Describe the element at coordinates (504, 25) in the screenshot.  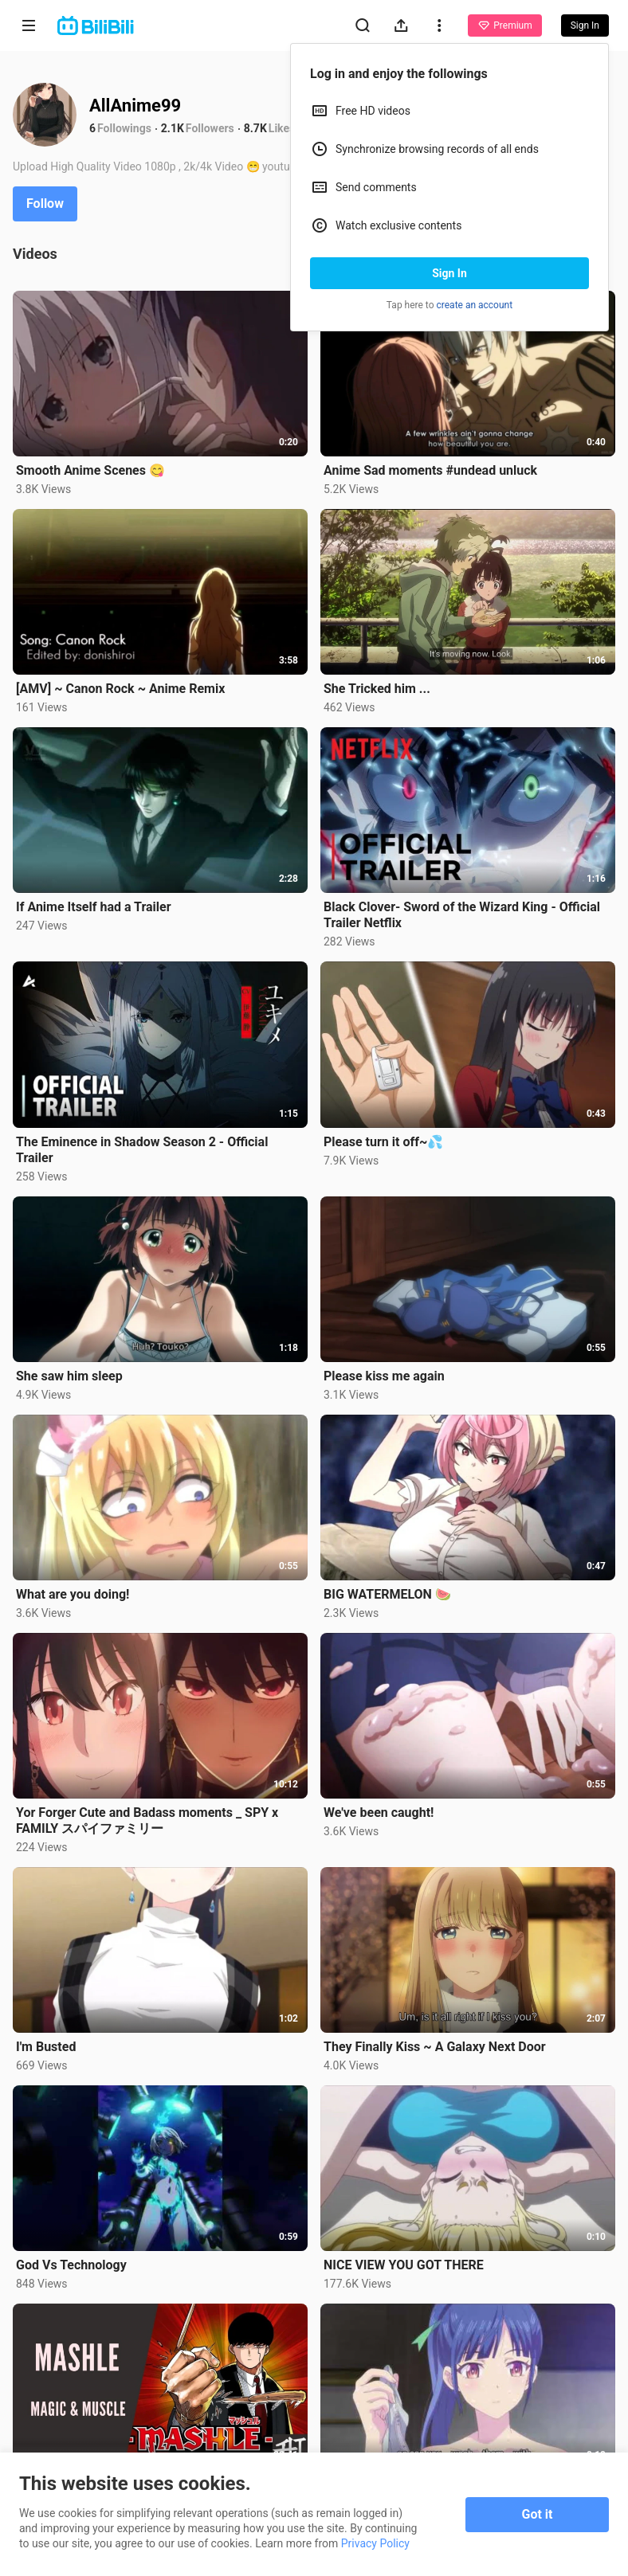
I see `Premium` at that location.